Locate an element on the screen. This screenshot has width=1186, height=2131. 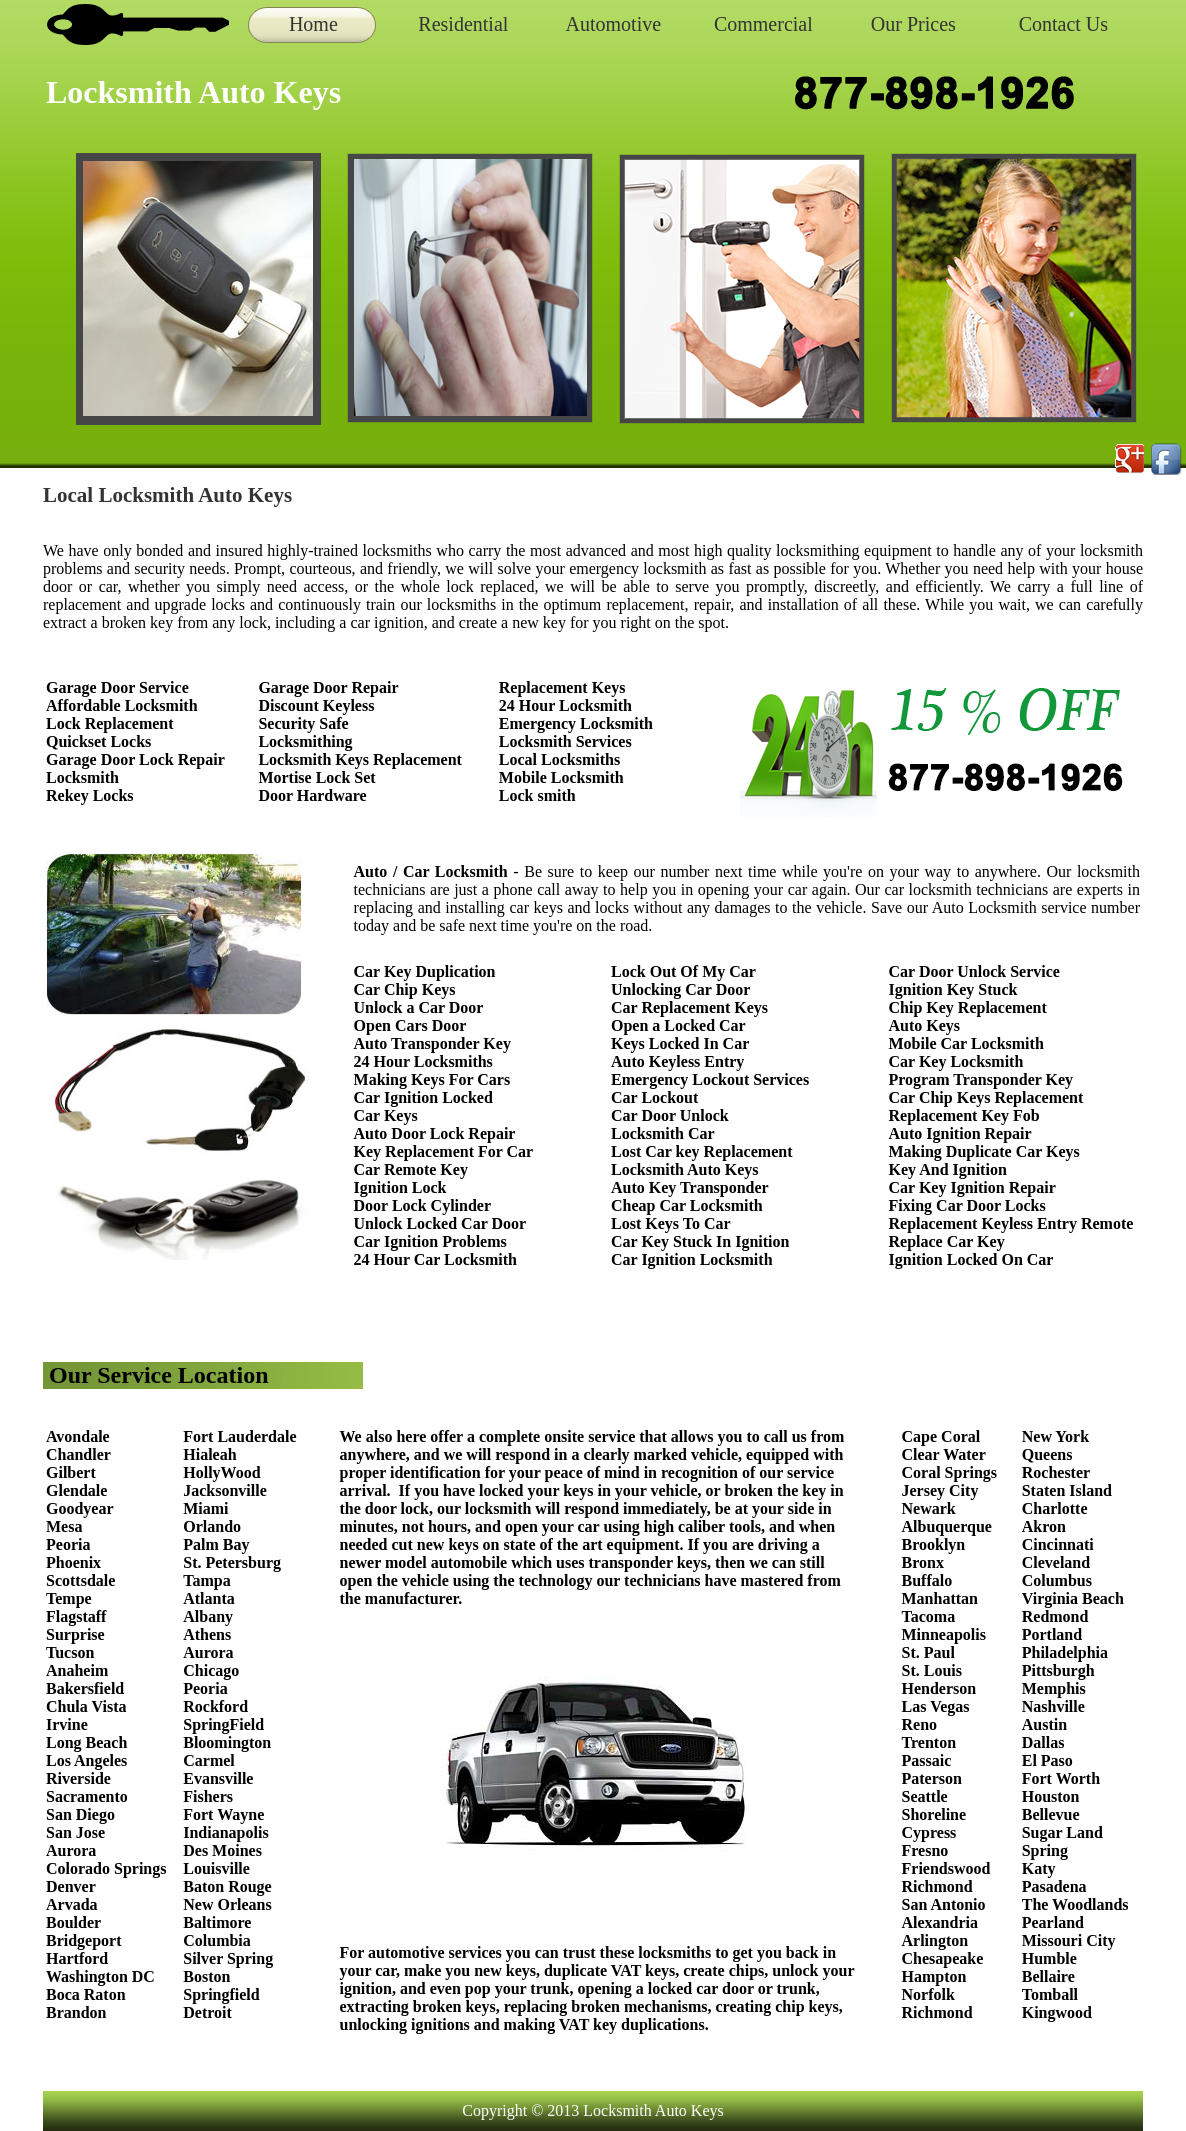
Locksmith Services is located at coordinates (565, 741).